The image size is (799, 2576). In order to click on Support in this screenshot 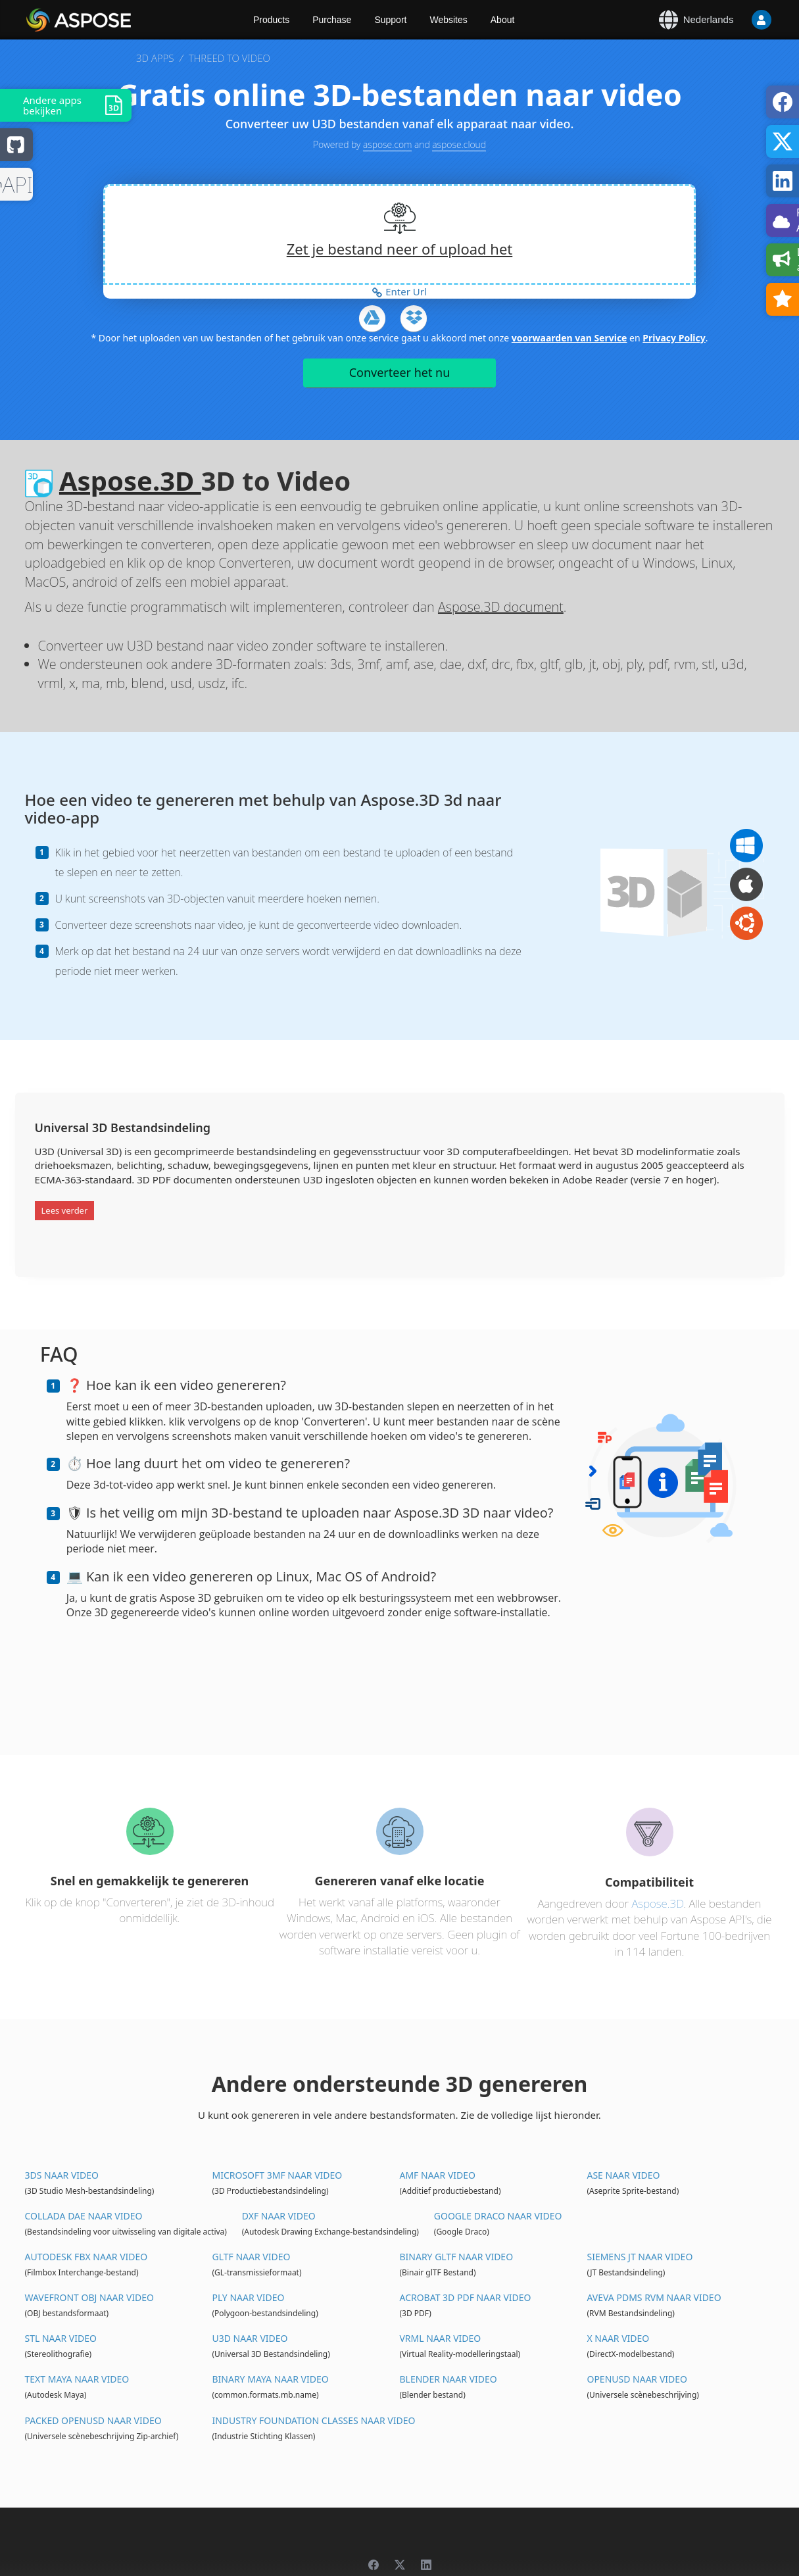, I will do `click(390, 19)`.